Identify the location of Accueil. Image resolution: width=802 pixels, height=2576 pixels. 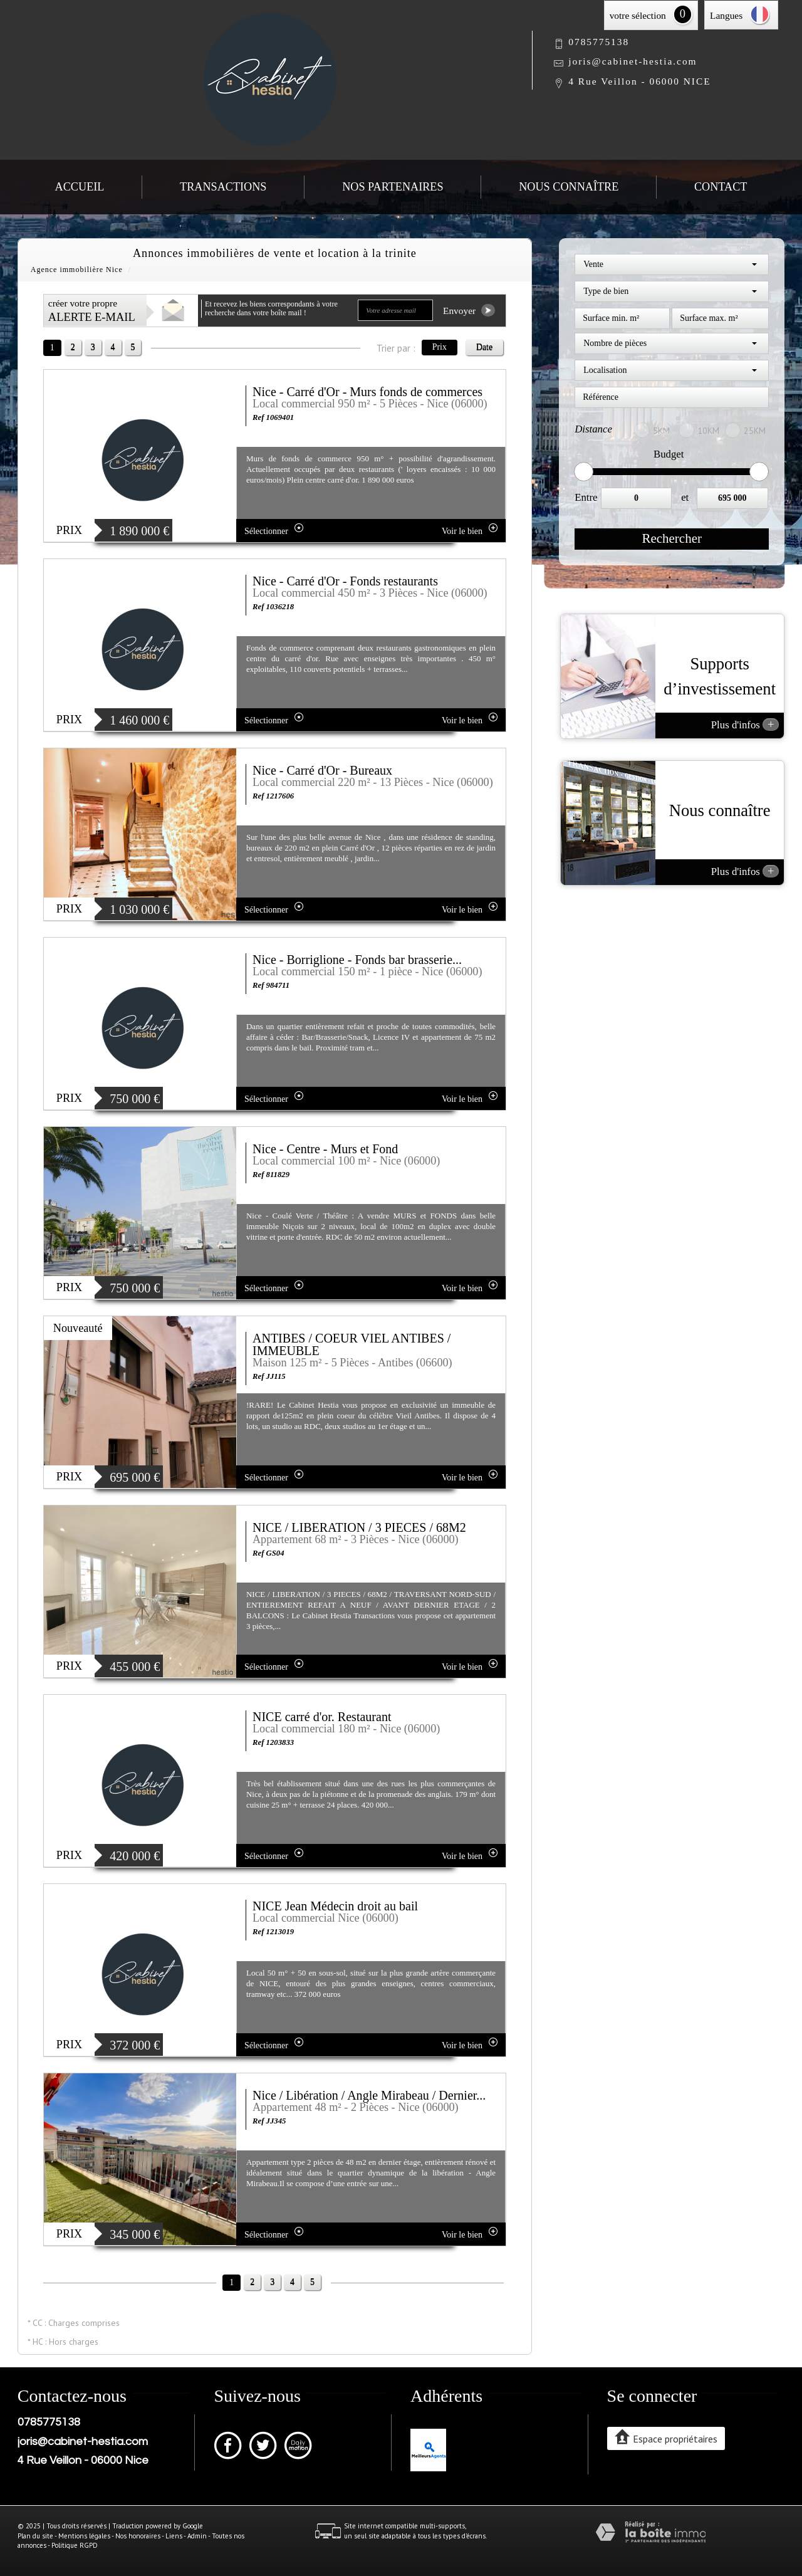
(80, 187).